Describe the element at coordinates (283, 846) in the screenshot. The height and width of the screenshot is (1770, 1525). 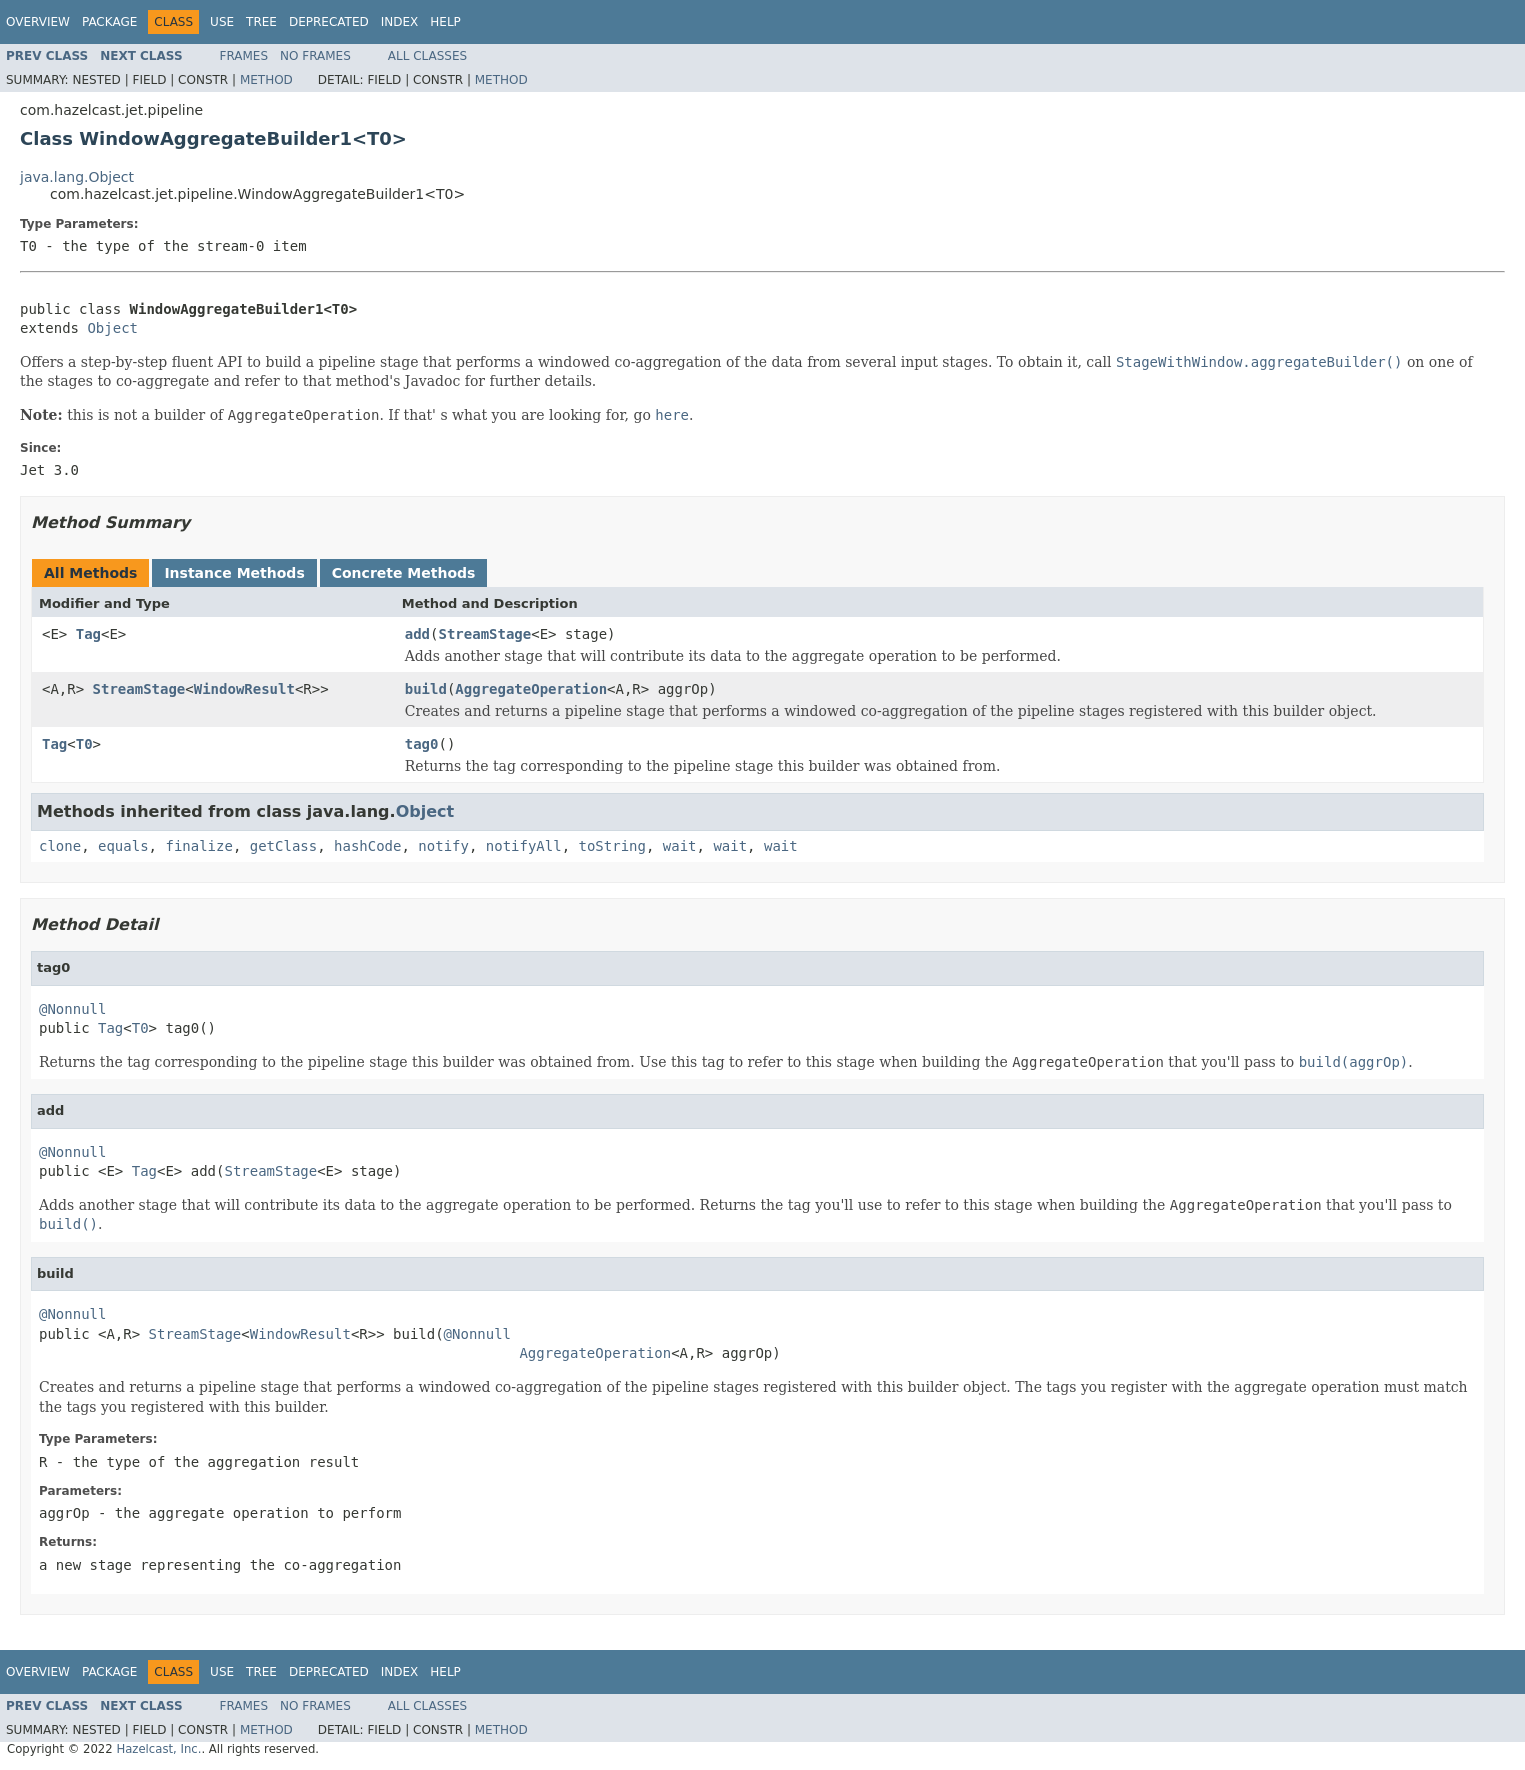
I see `getClass` at that location.